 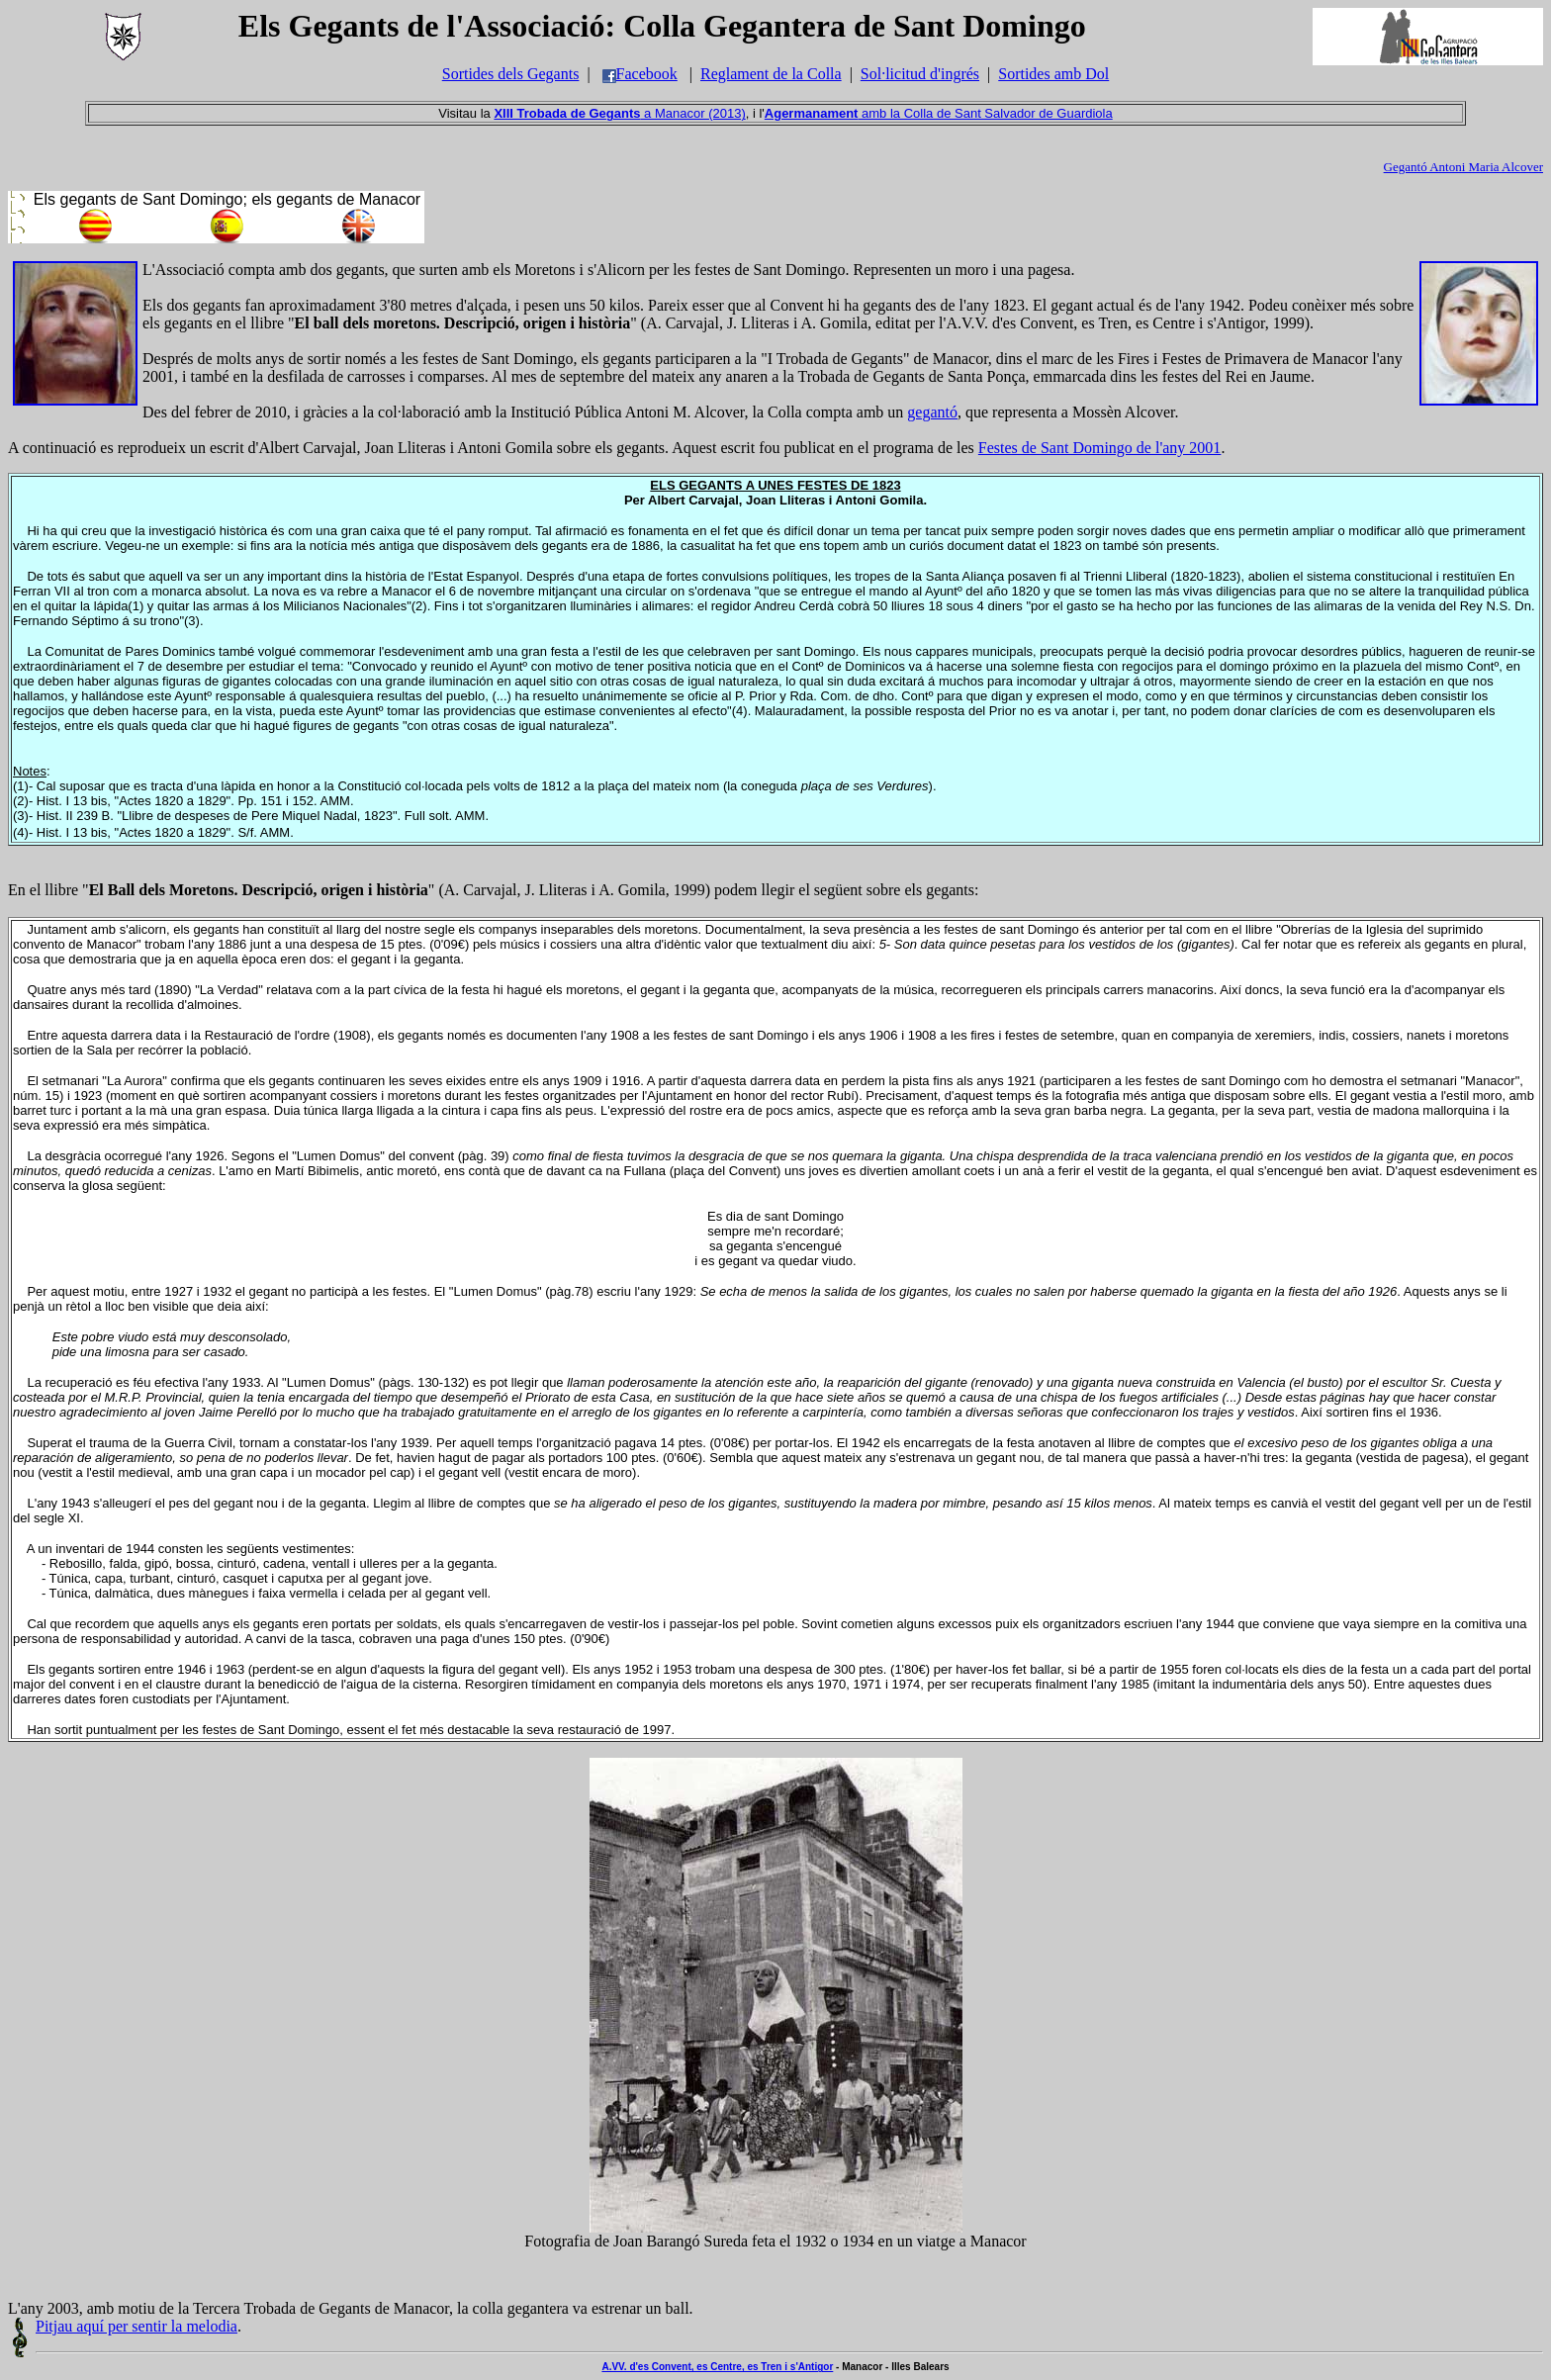 I want to click on a Manacor (2013), so click(x=619, y=113).